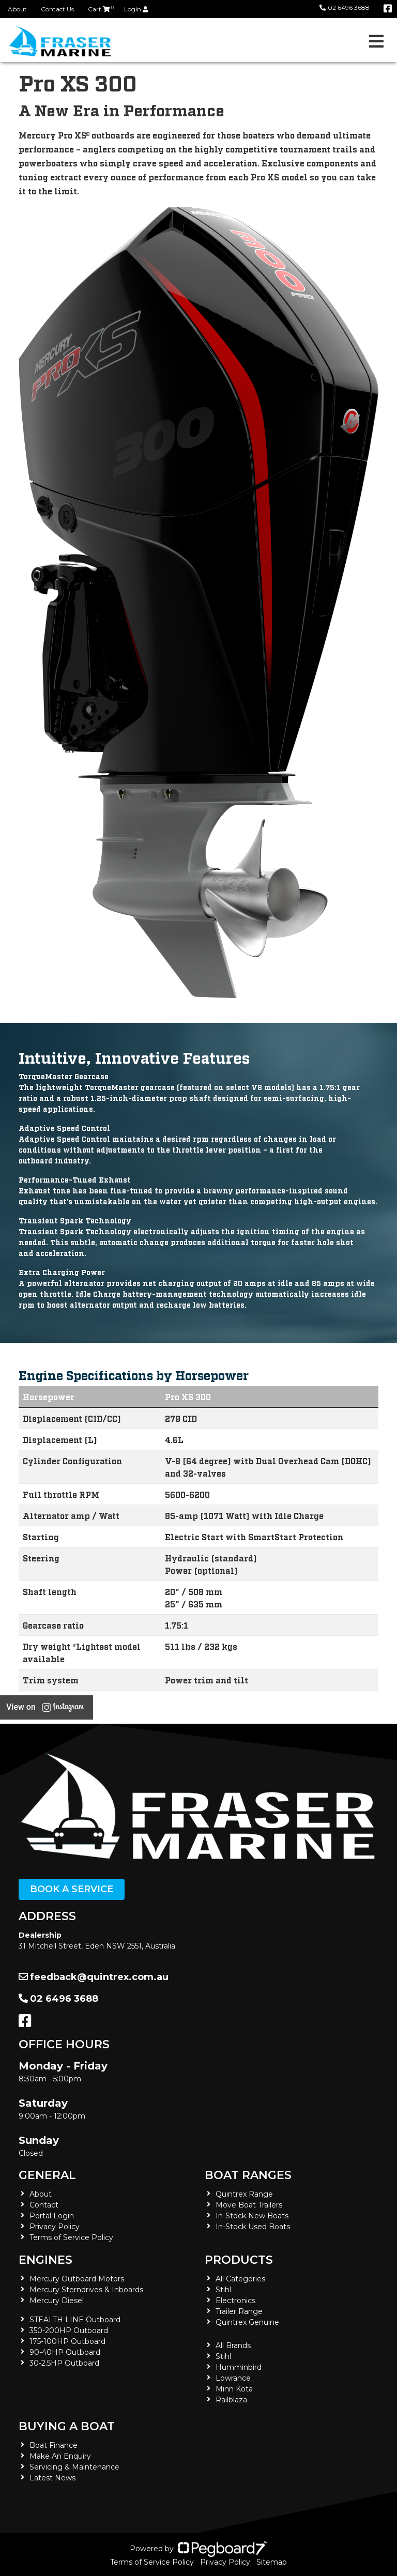 The height and width of the screenshot is (2576, 397). What do you see at coordinates (76, 2278) in the screenshot?
I see `Mercury Outboard Motors` at bounding box center [76, 2278].